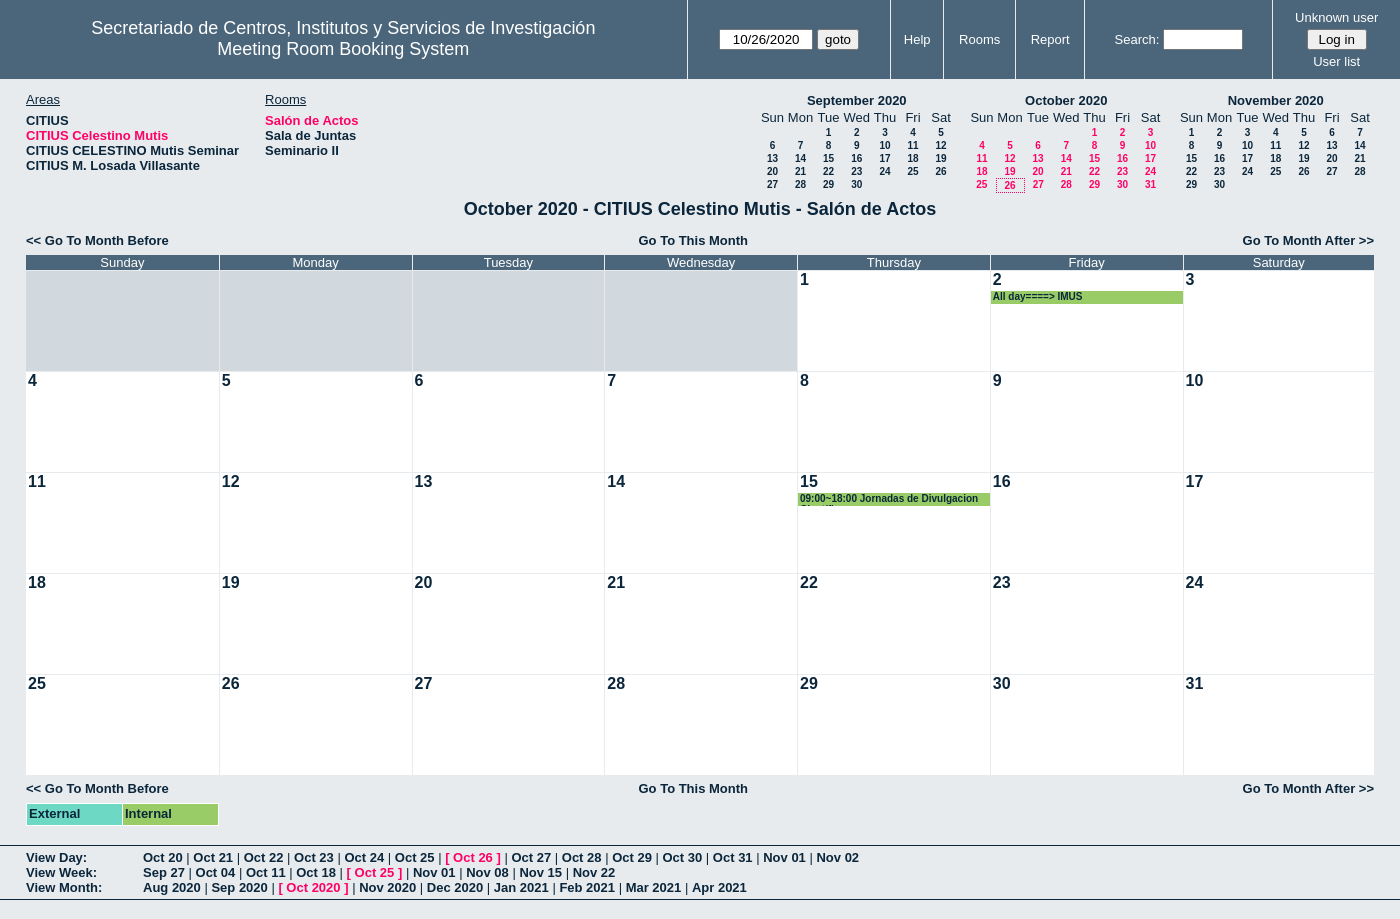 The image size is (1400, 919). What do you see at coordinates (521, 887) in the screenshot?
I see `Jan 2021` at bounding box center [521, 887].